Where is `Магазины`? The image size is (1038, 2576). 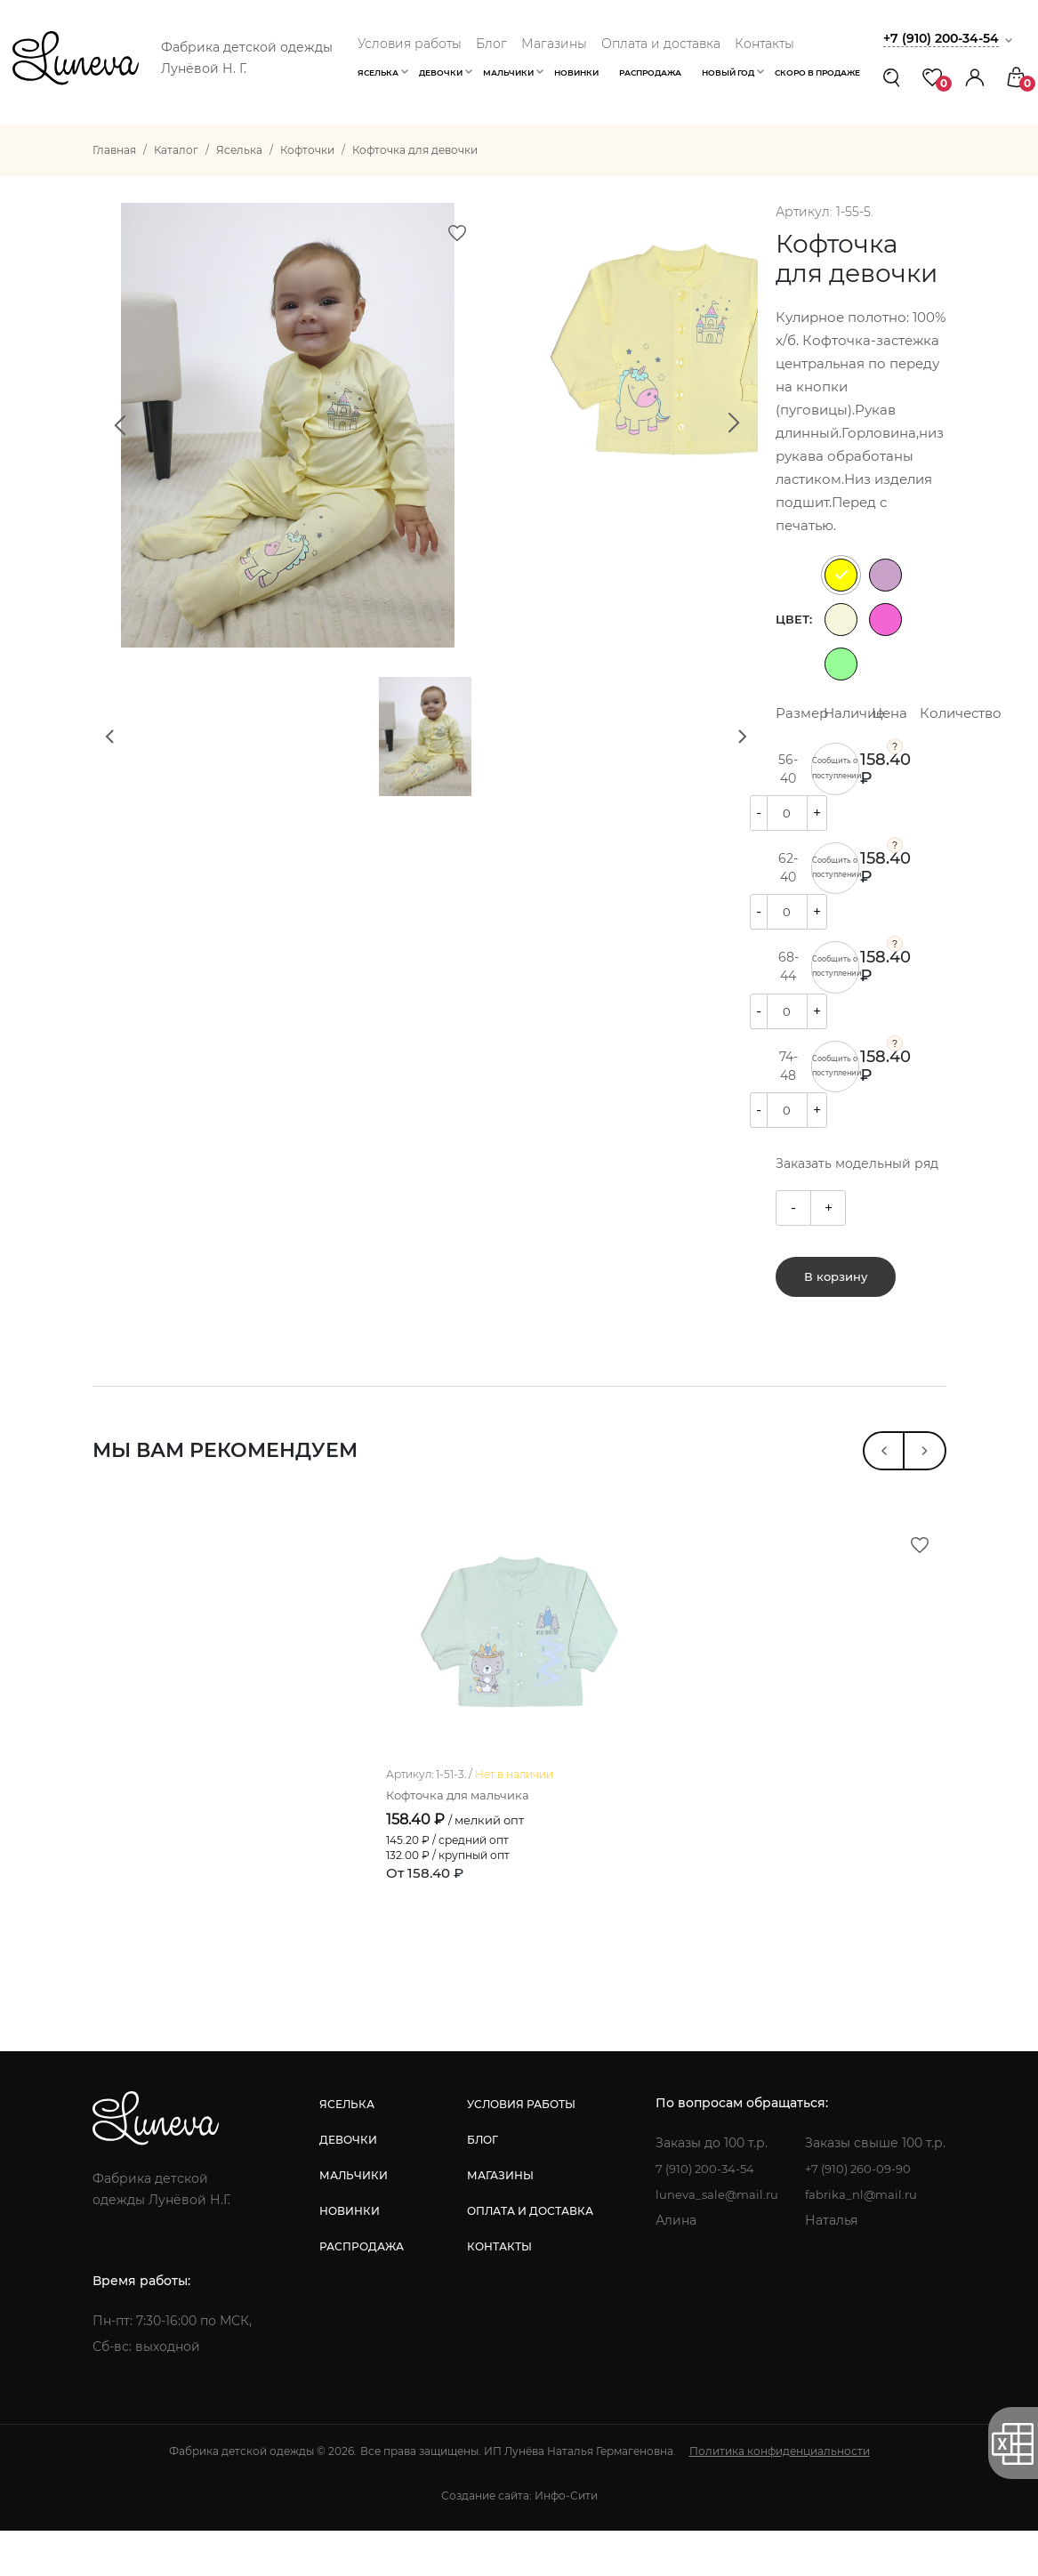
Магазины is located at coordinates (554, 44).